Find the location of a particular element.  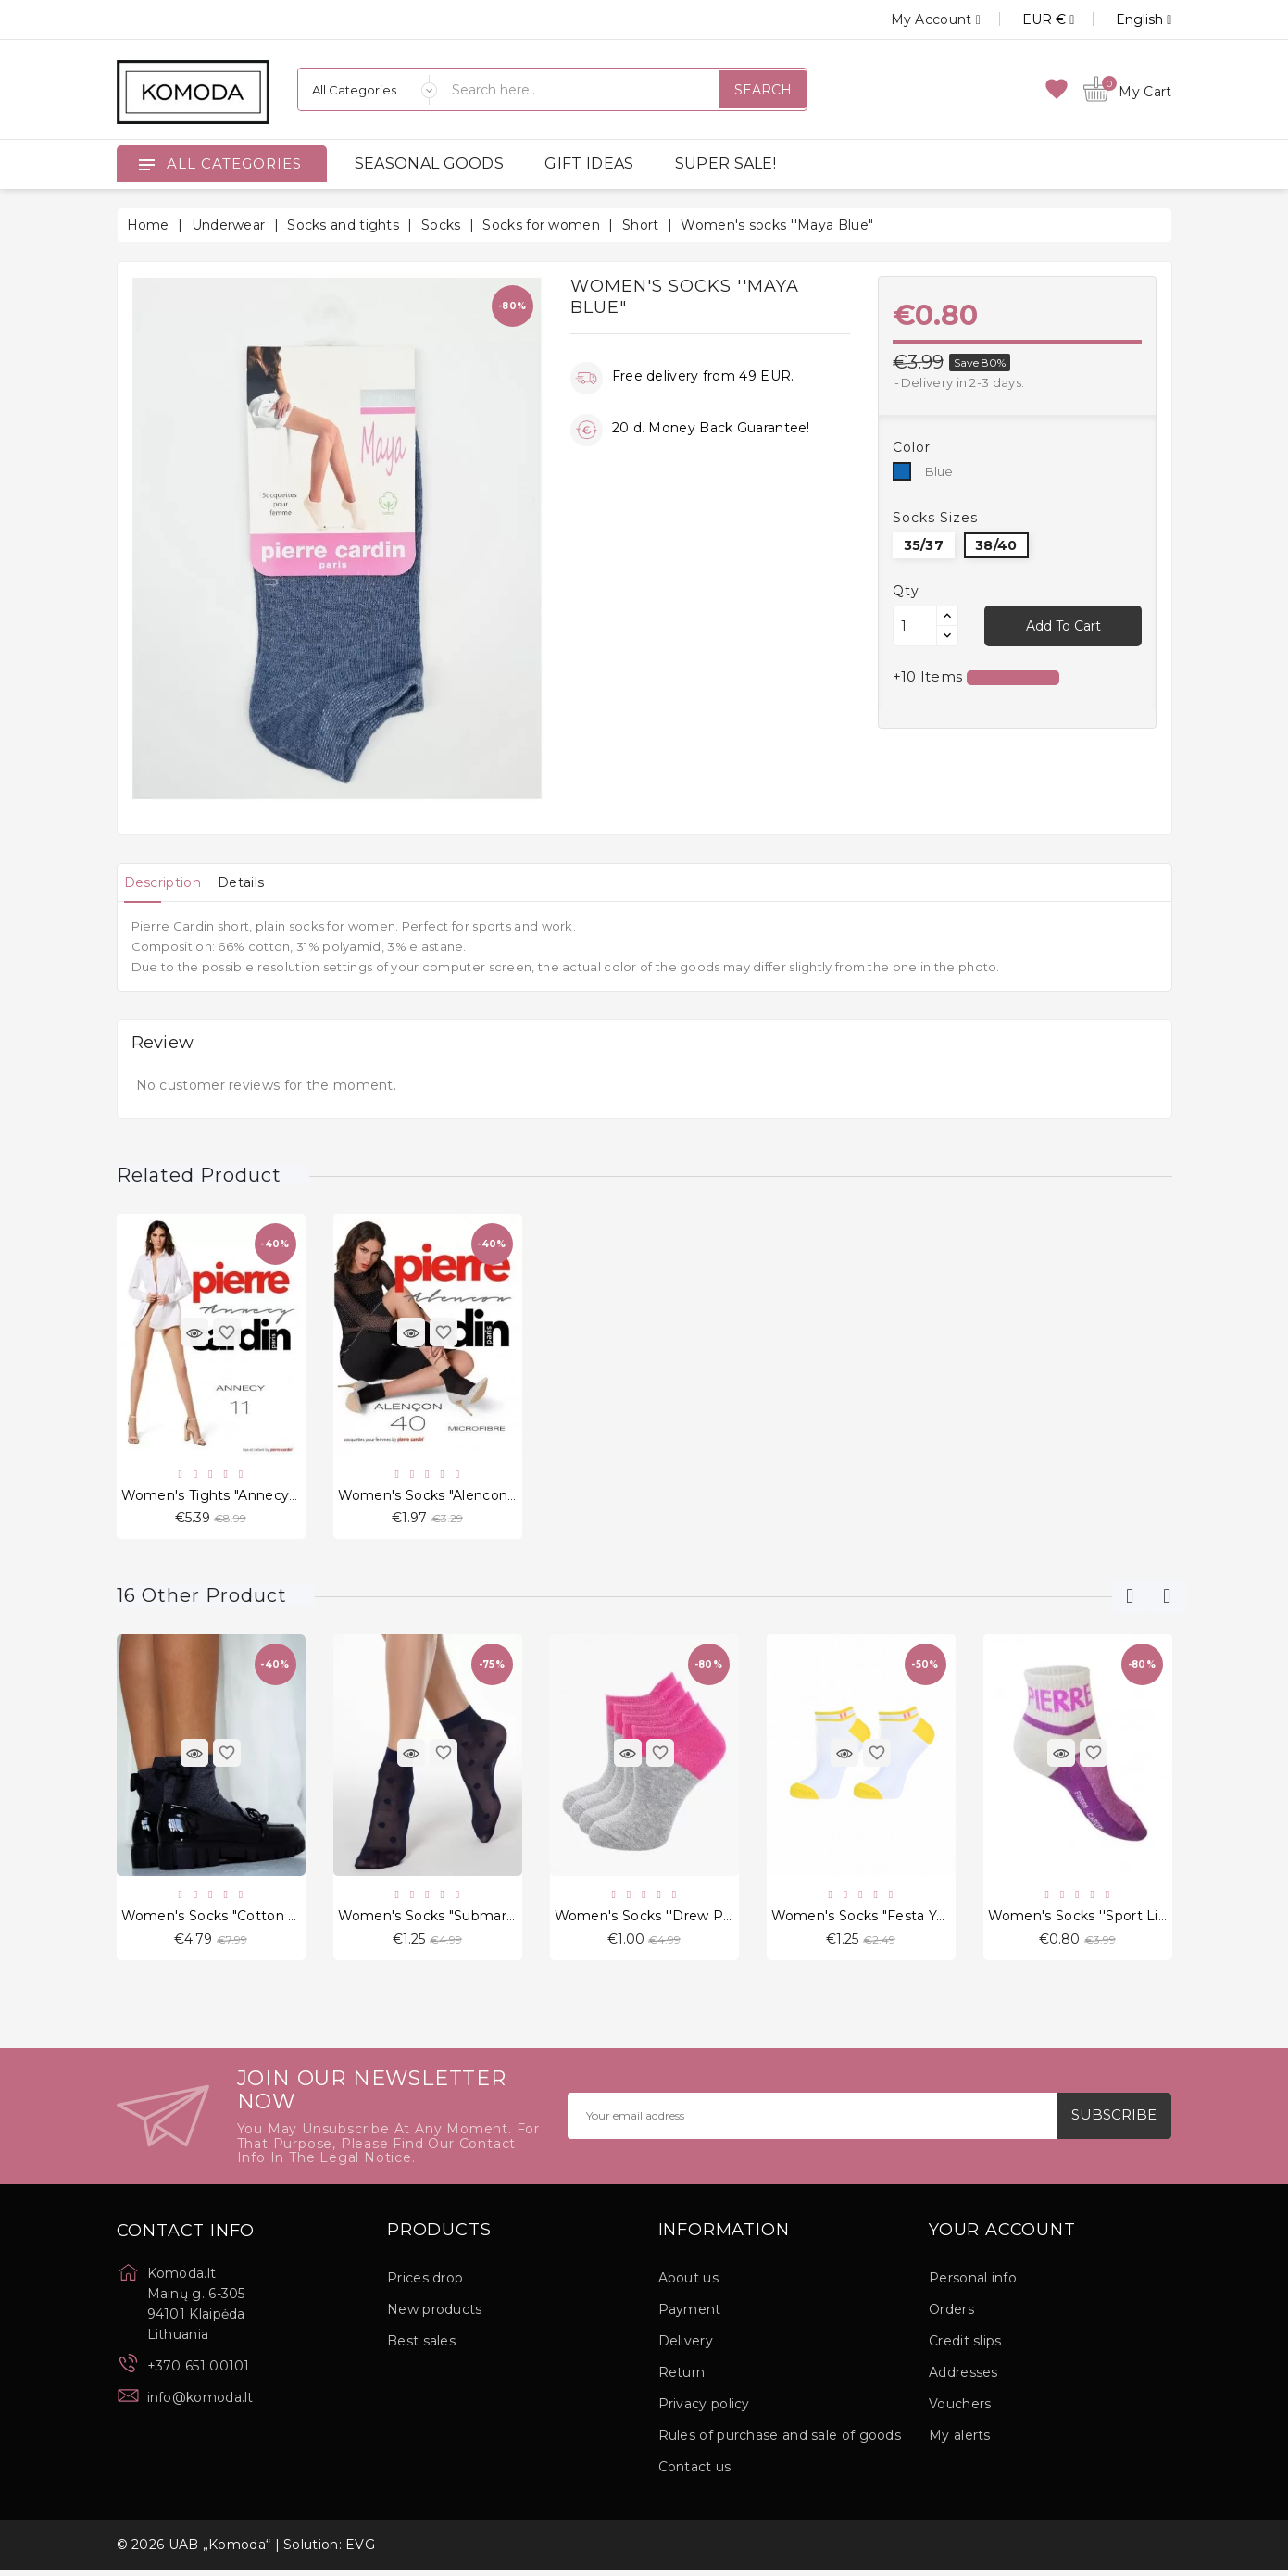

Privacy policy is located at coordinates (704, 2410).